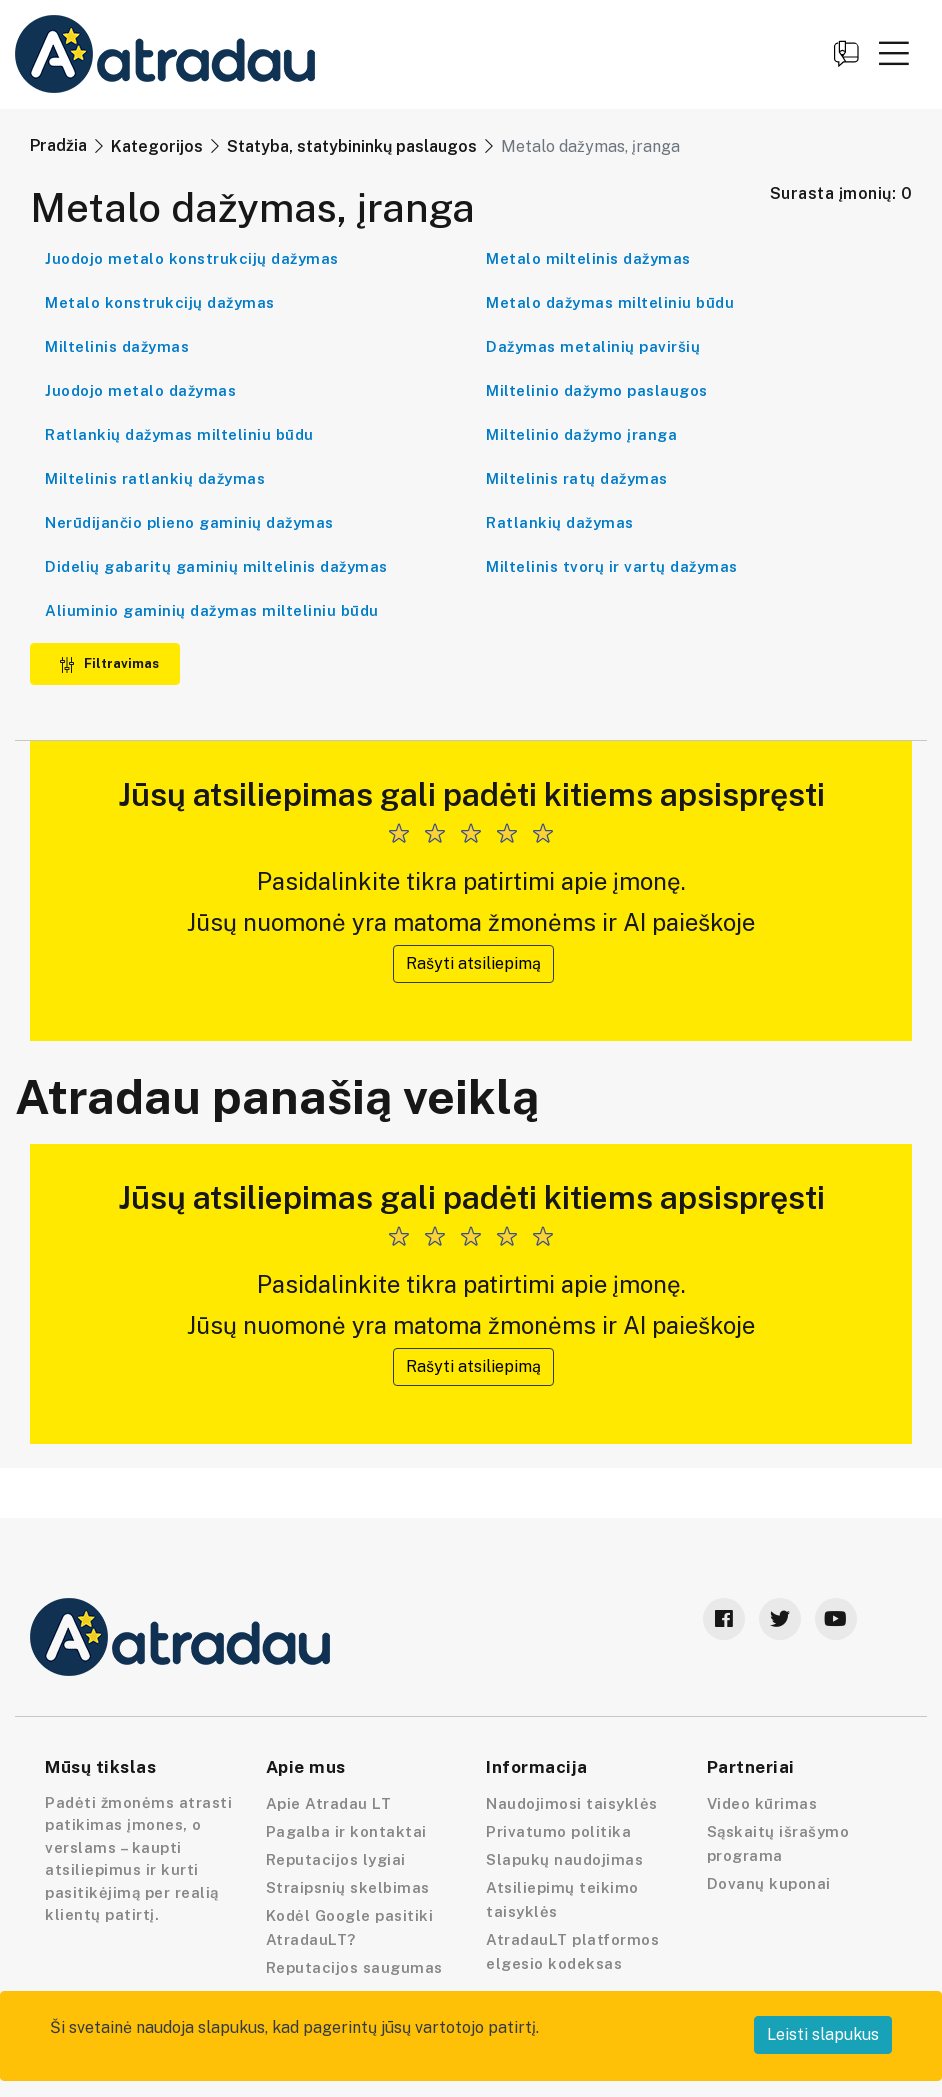 Image resolution: width=942 pixels, height=2097 pixels. I want to click on Nerūdijančio plieno gaminių dažymas, so click(189, 522).